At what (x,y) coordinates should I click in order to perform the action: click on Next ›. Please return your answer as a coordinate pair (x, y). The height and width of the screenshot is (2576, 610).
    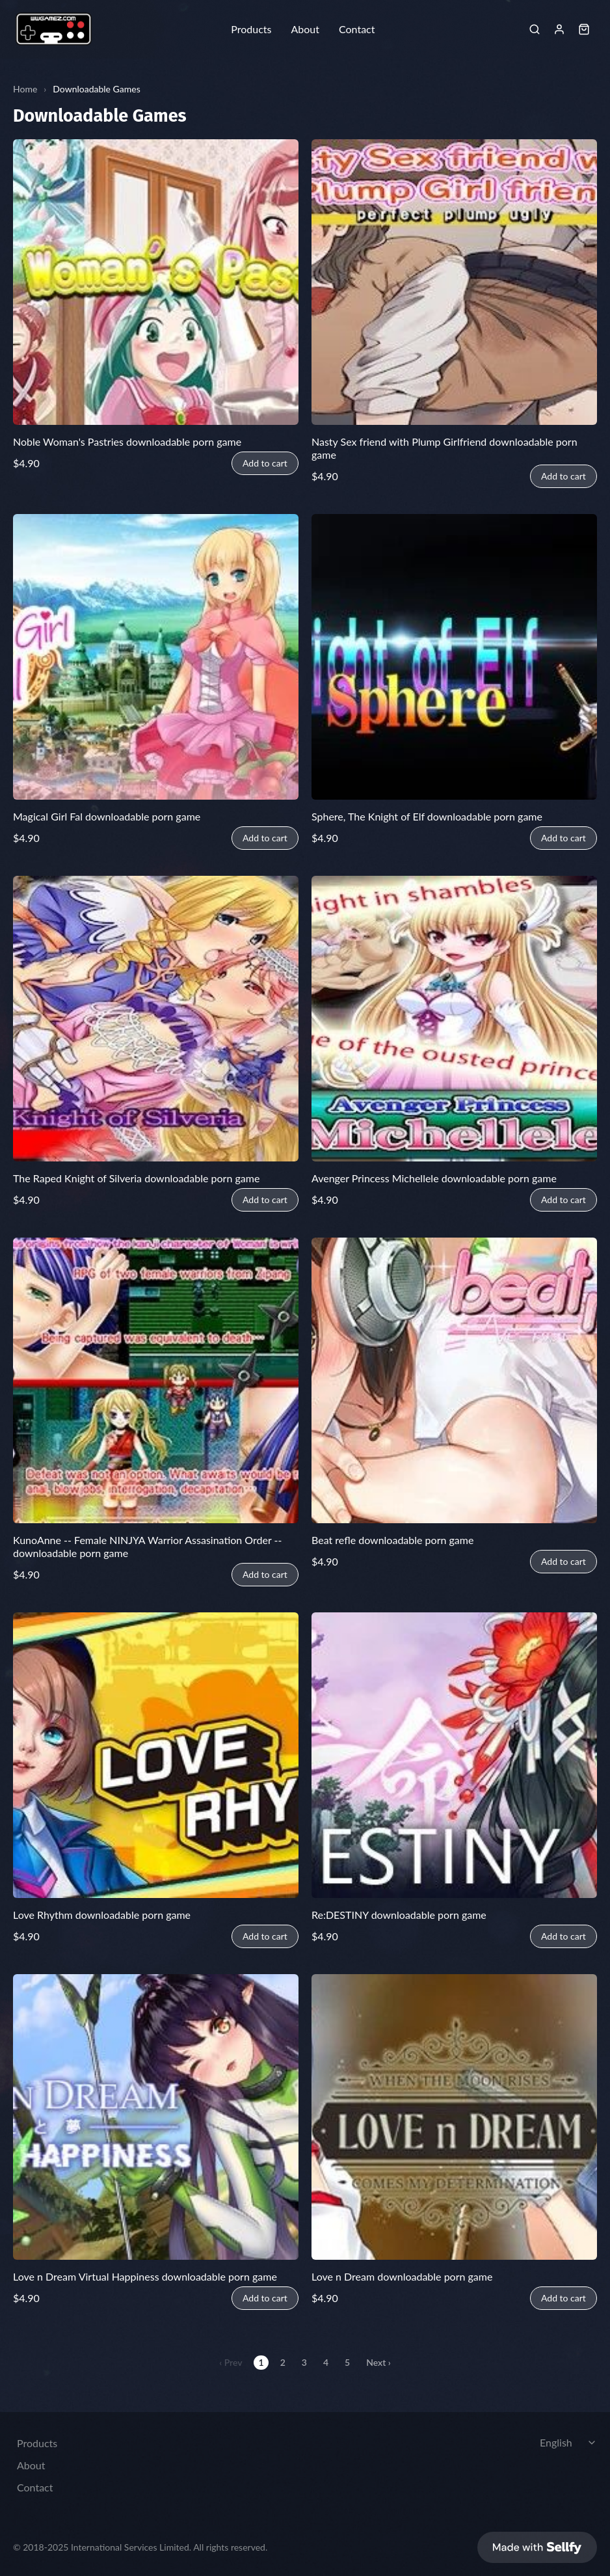
    Looking at the image, I should click on (378, 2362).